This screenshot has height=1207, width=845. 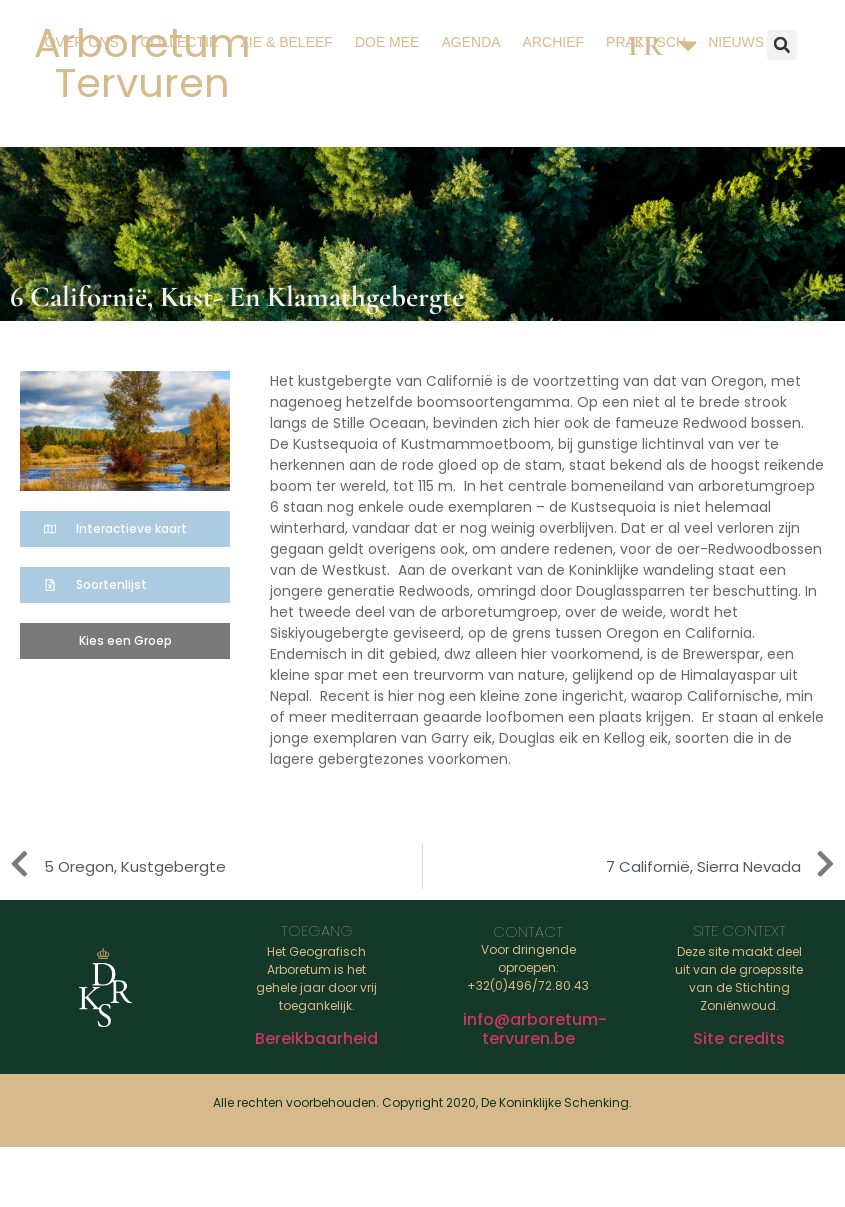 What do you see at coordinates (553, 42) in the screenshot?
I see `Archief` at bounding box center [553, 42].